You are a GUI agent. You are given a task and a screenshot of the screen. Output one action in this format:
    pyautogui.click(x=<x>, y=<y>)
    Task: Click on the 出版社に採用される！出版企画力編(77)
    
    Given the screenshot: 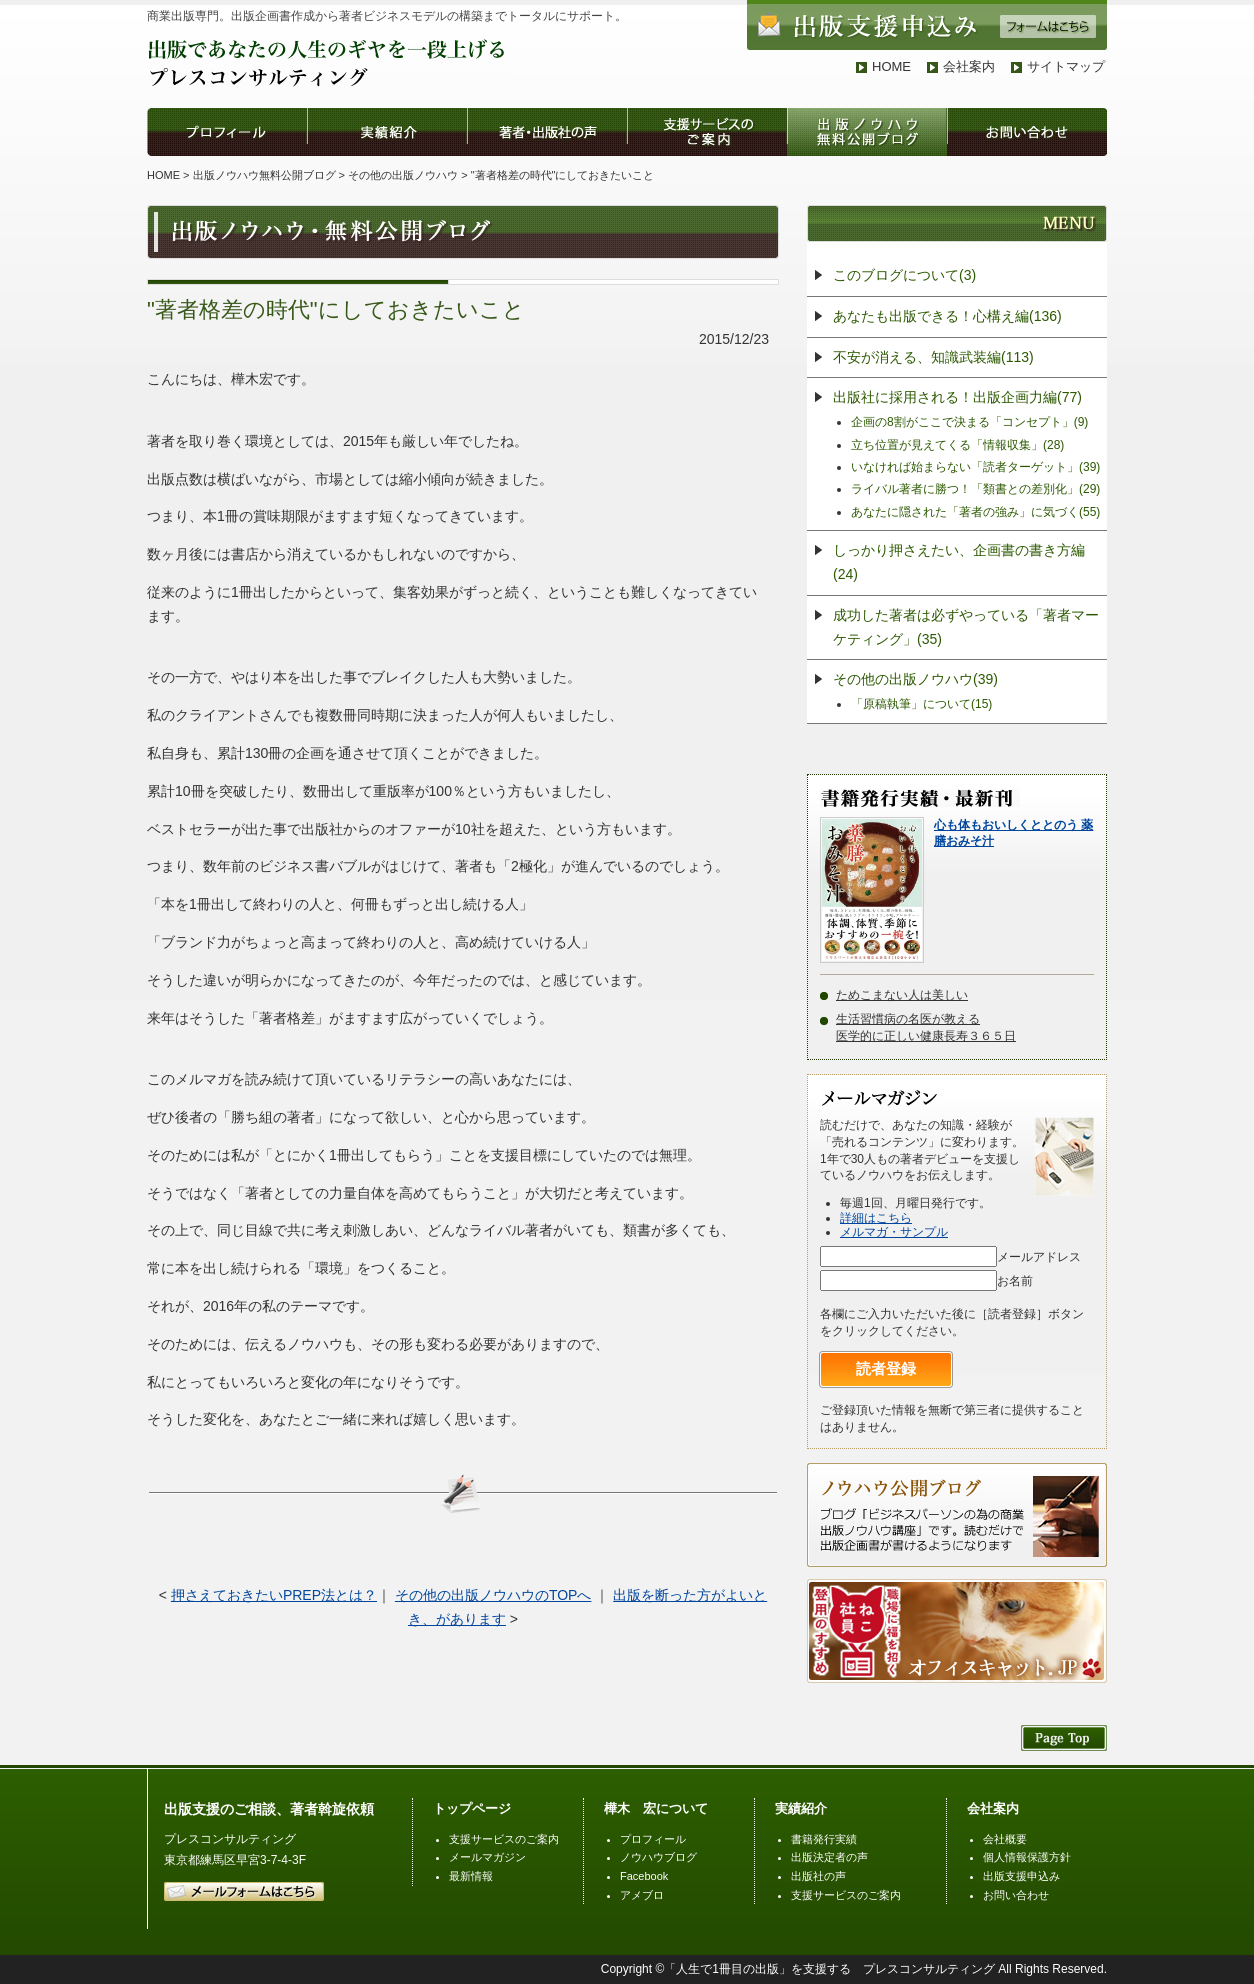 What is the action you would take?
    pyautogui.click(x=957, y=397)
    